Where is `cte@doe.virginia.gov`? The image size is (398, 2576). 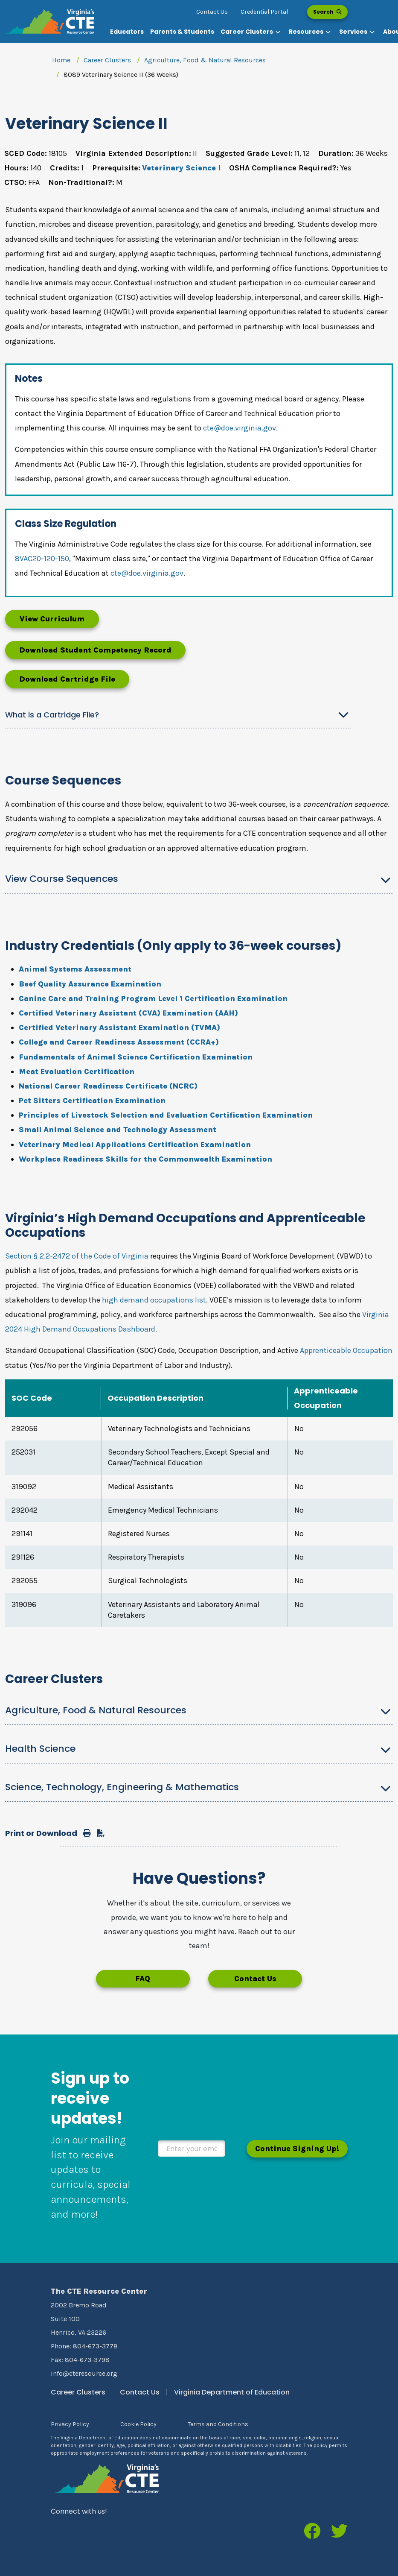 cte@doe.virginia.gov is located at coordinates (239, 428).